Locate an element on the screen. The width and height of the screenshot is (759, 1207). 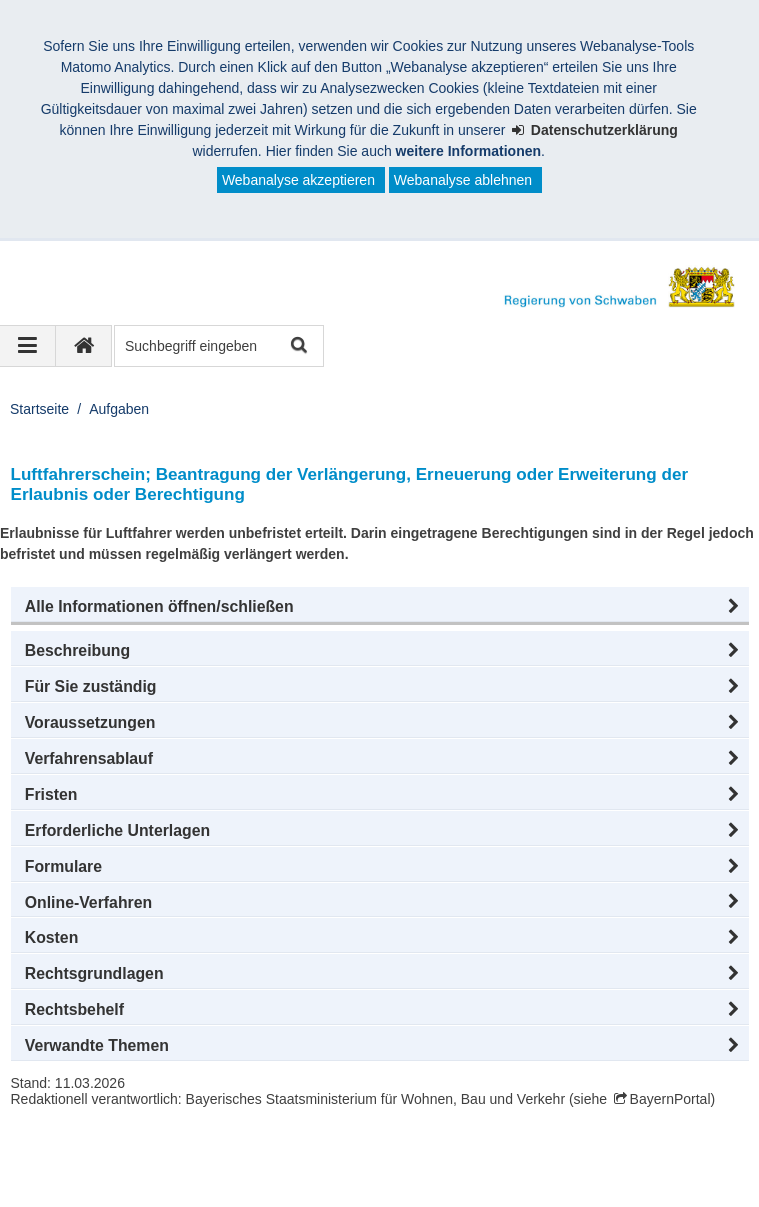
Webanalyse akzeptieren is located at coordinates (298, 180).